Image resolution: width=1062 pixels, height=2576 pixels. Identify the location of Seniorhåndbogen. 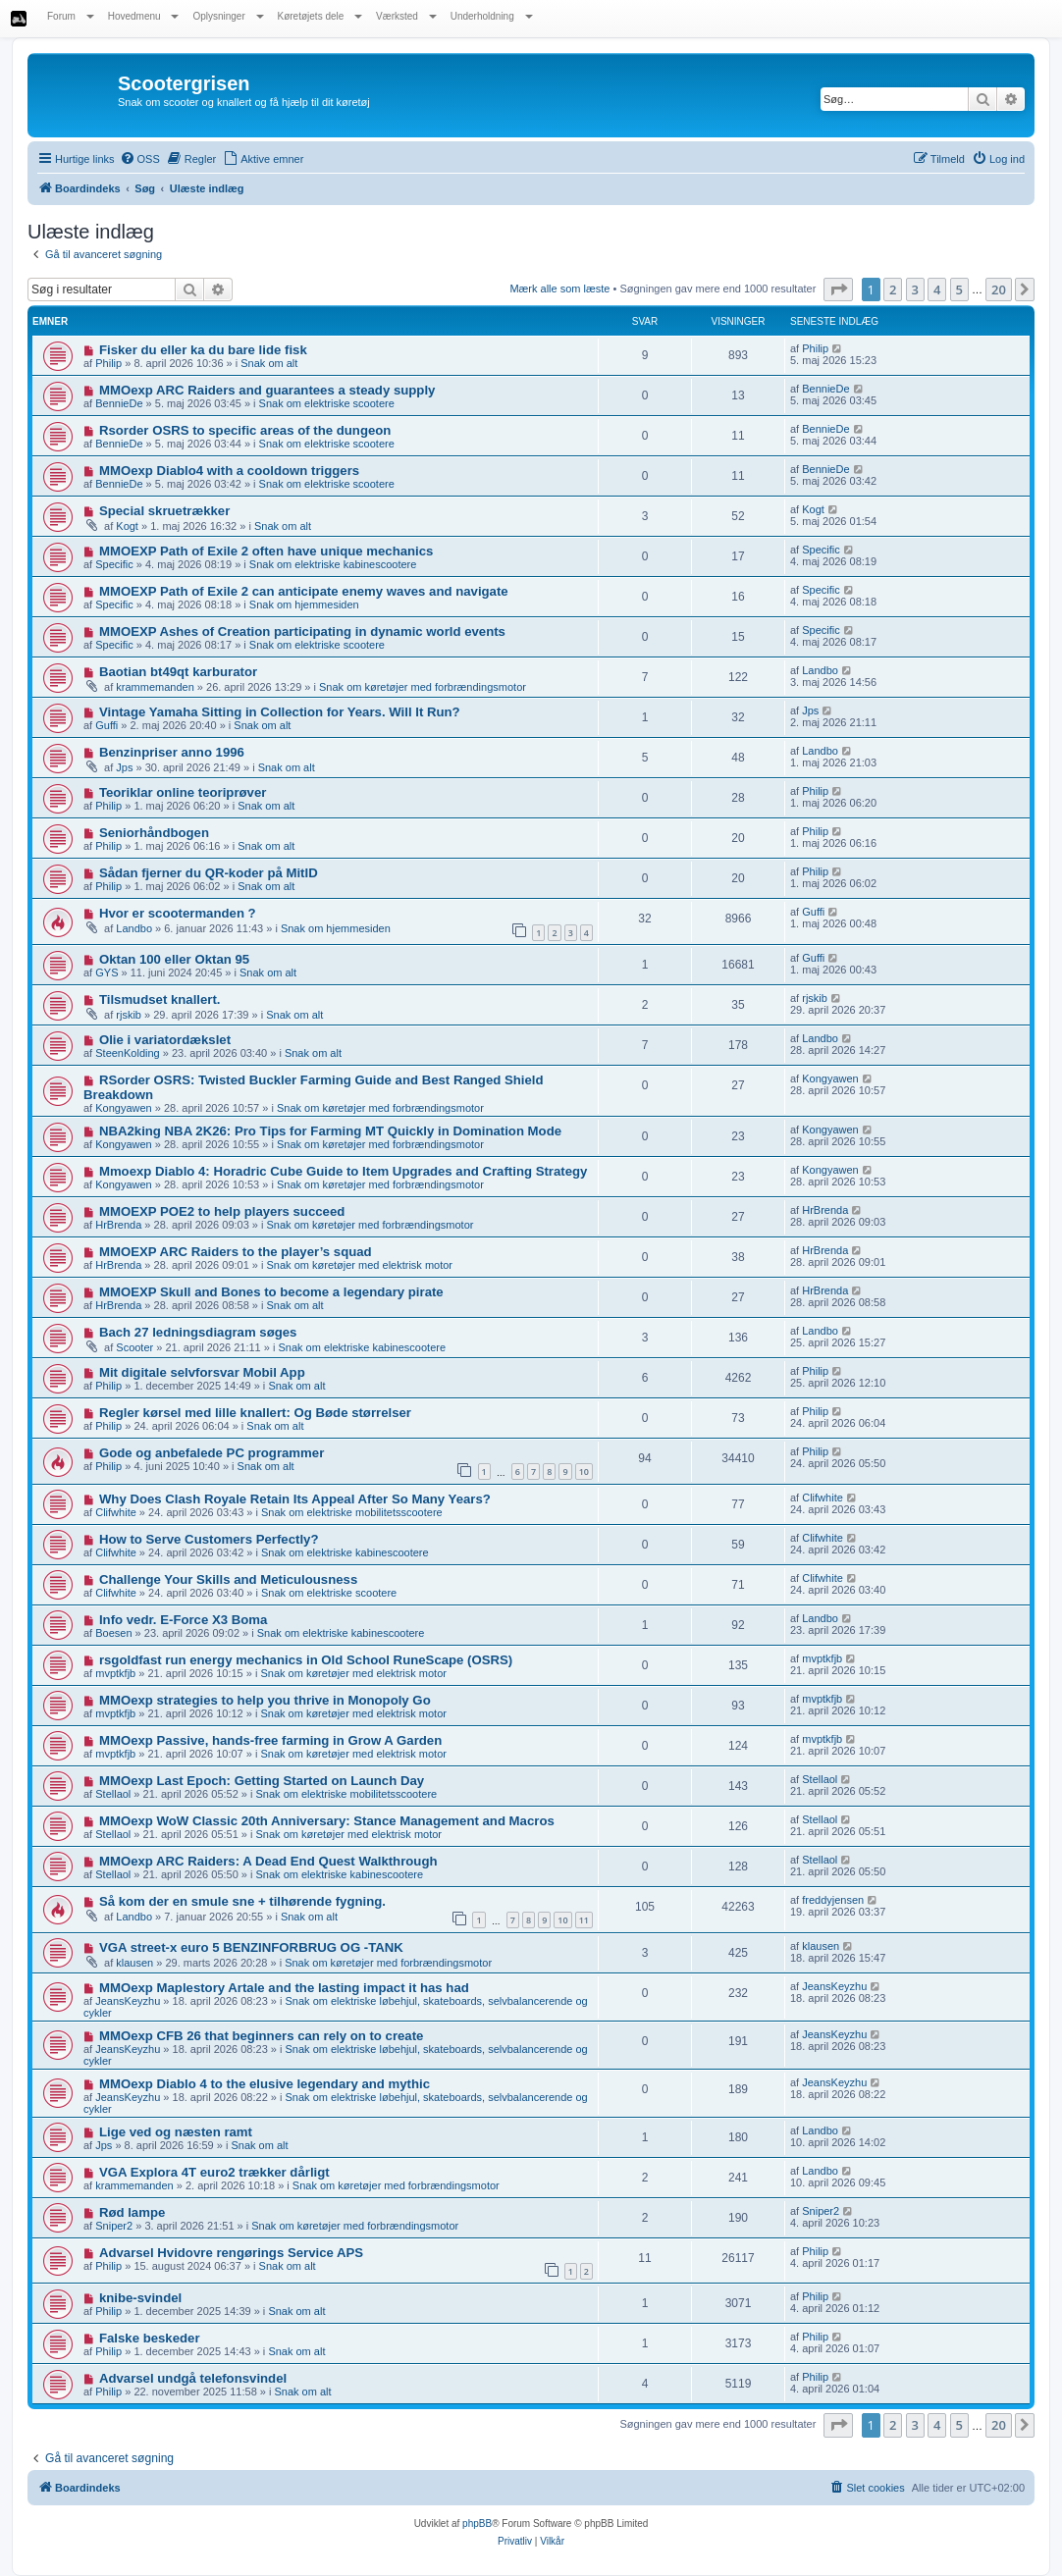
(154, 832).